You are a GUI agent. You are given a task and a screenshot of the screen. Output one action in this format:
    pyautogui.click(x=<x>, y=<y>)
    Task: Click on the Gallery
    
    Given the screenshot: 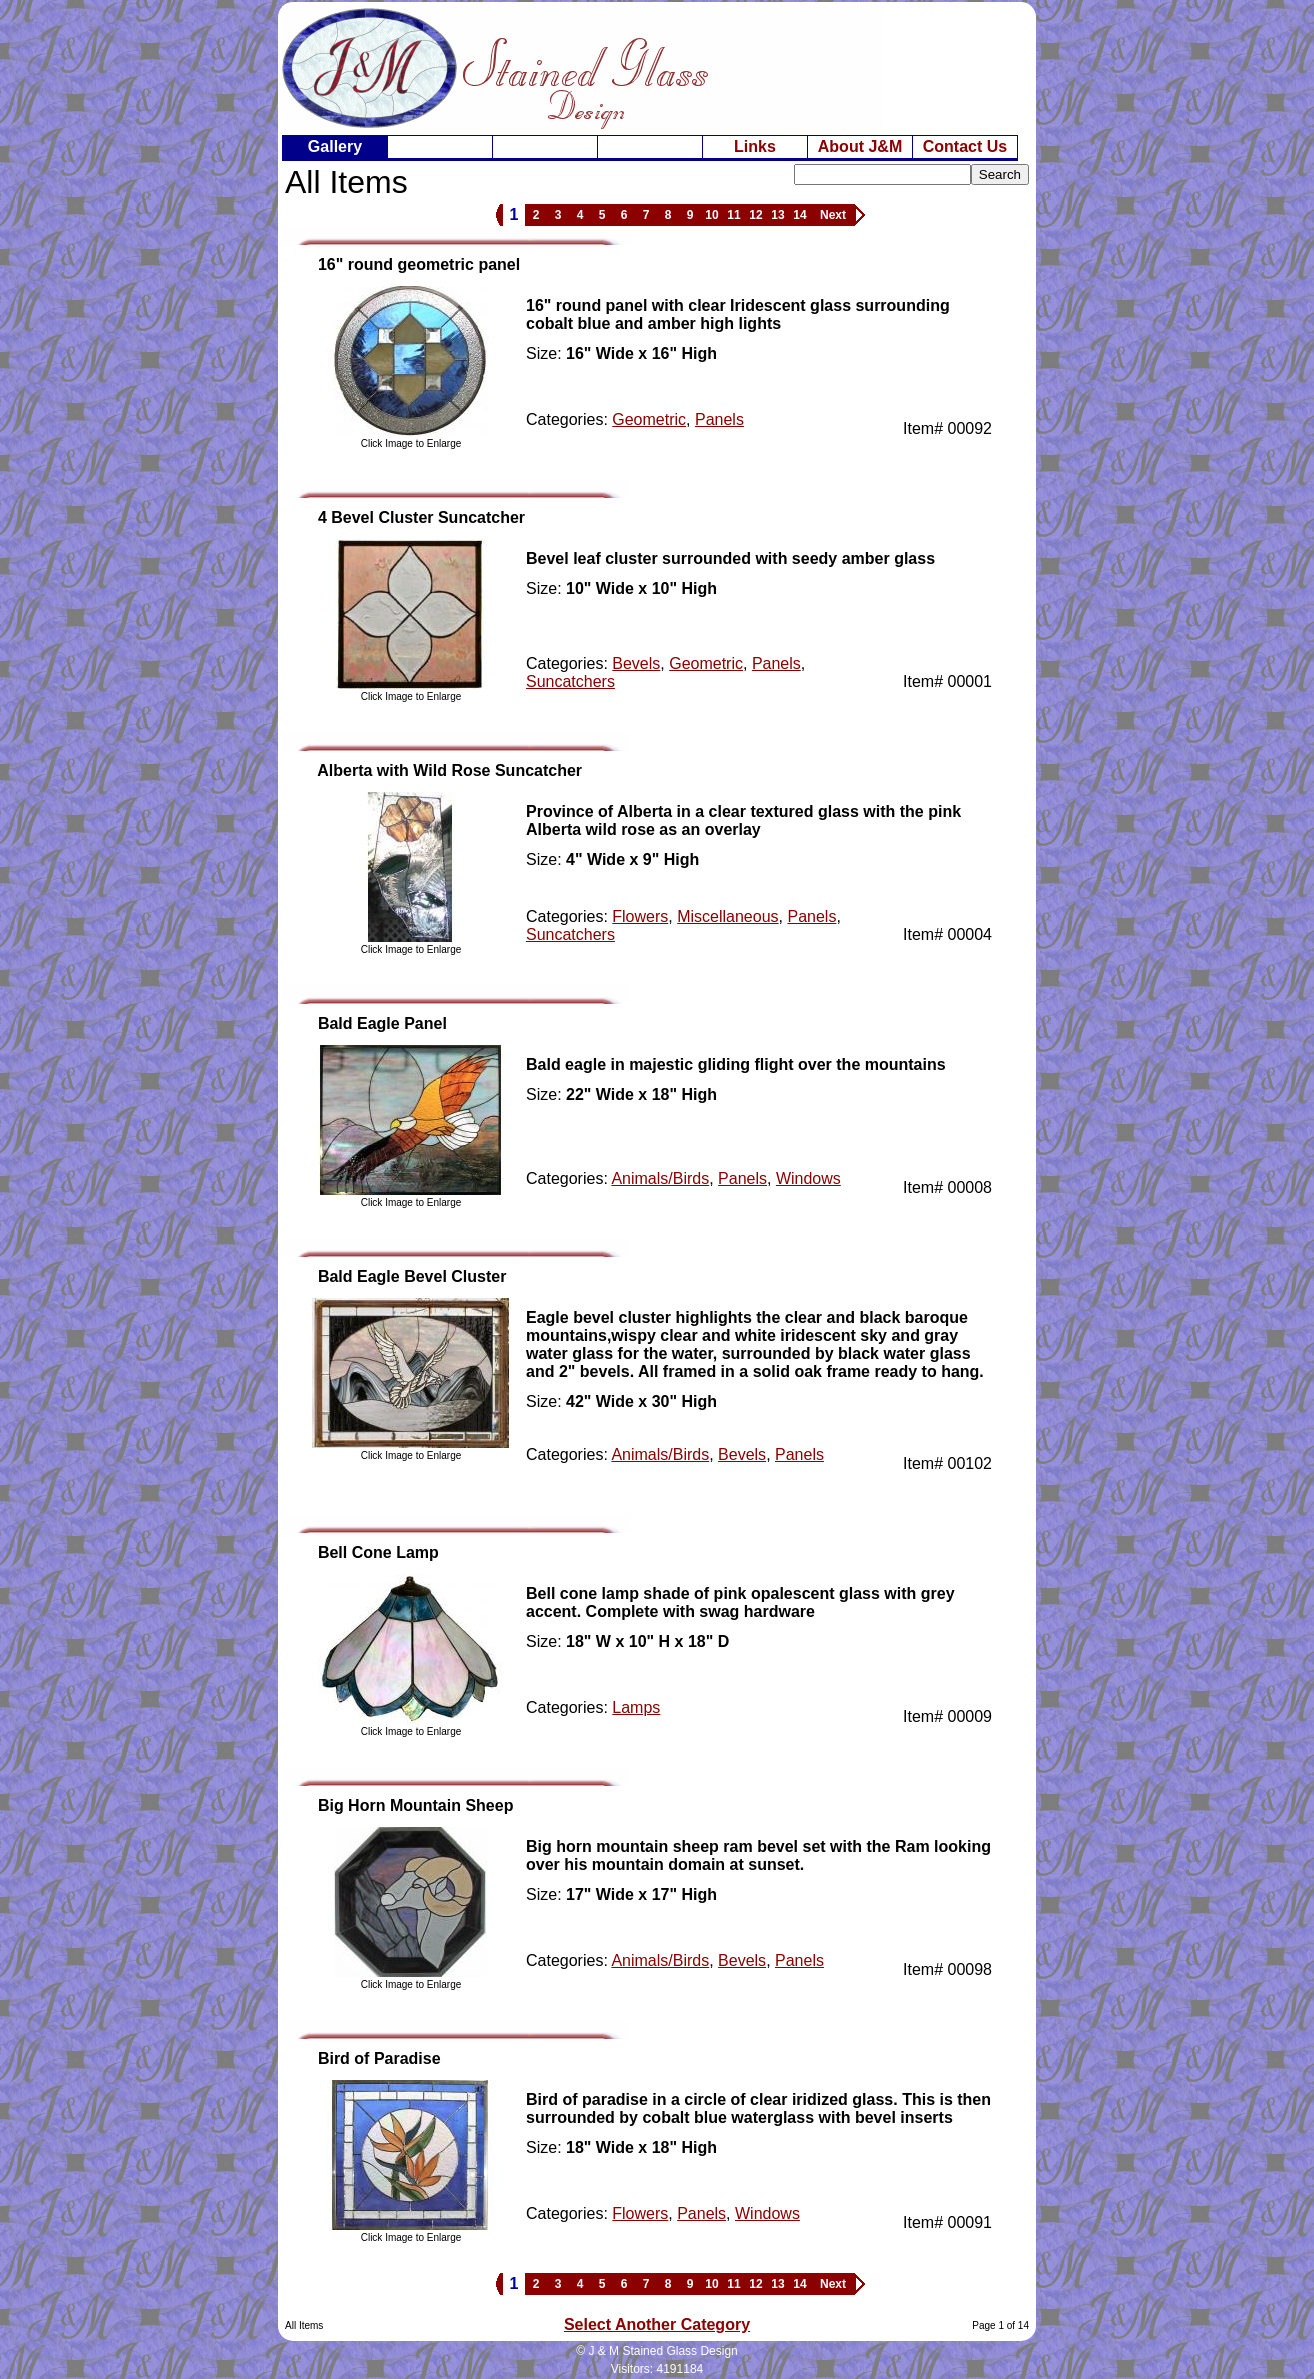 What is the action you would take?
    pyautogui.click(x=335, y=146)
    